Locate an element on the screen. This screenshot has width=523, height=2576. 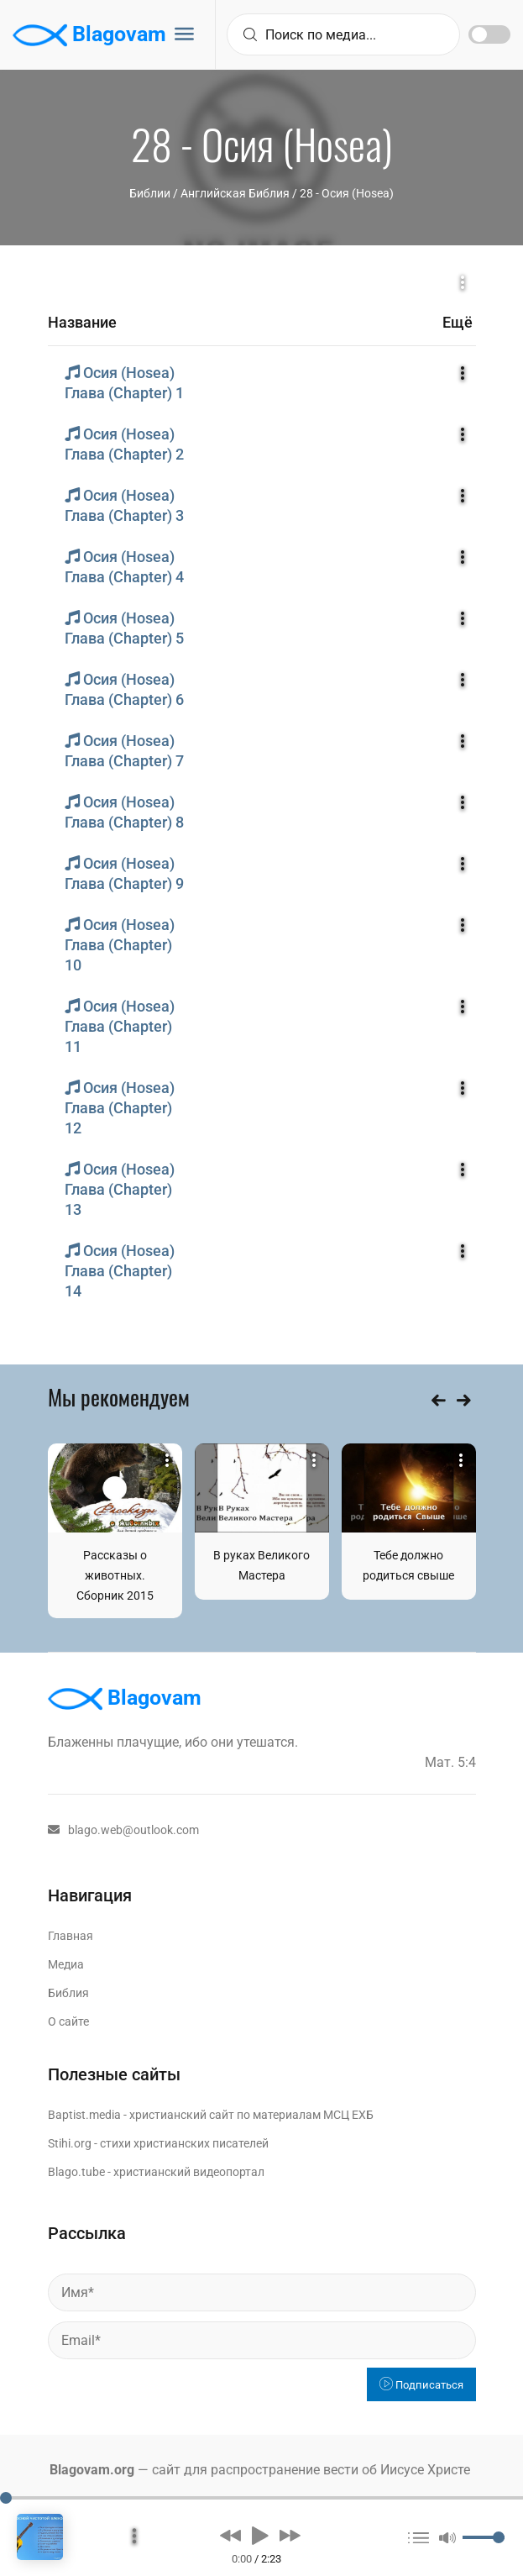
Blago.tube is located at coordinates (76, 2172).